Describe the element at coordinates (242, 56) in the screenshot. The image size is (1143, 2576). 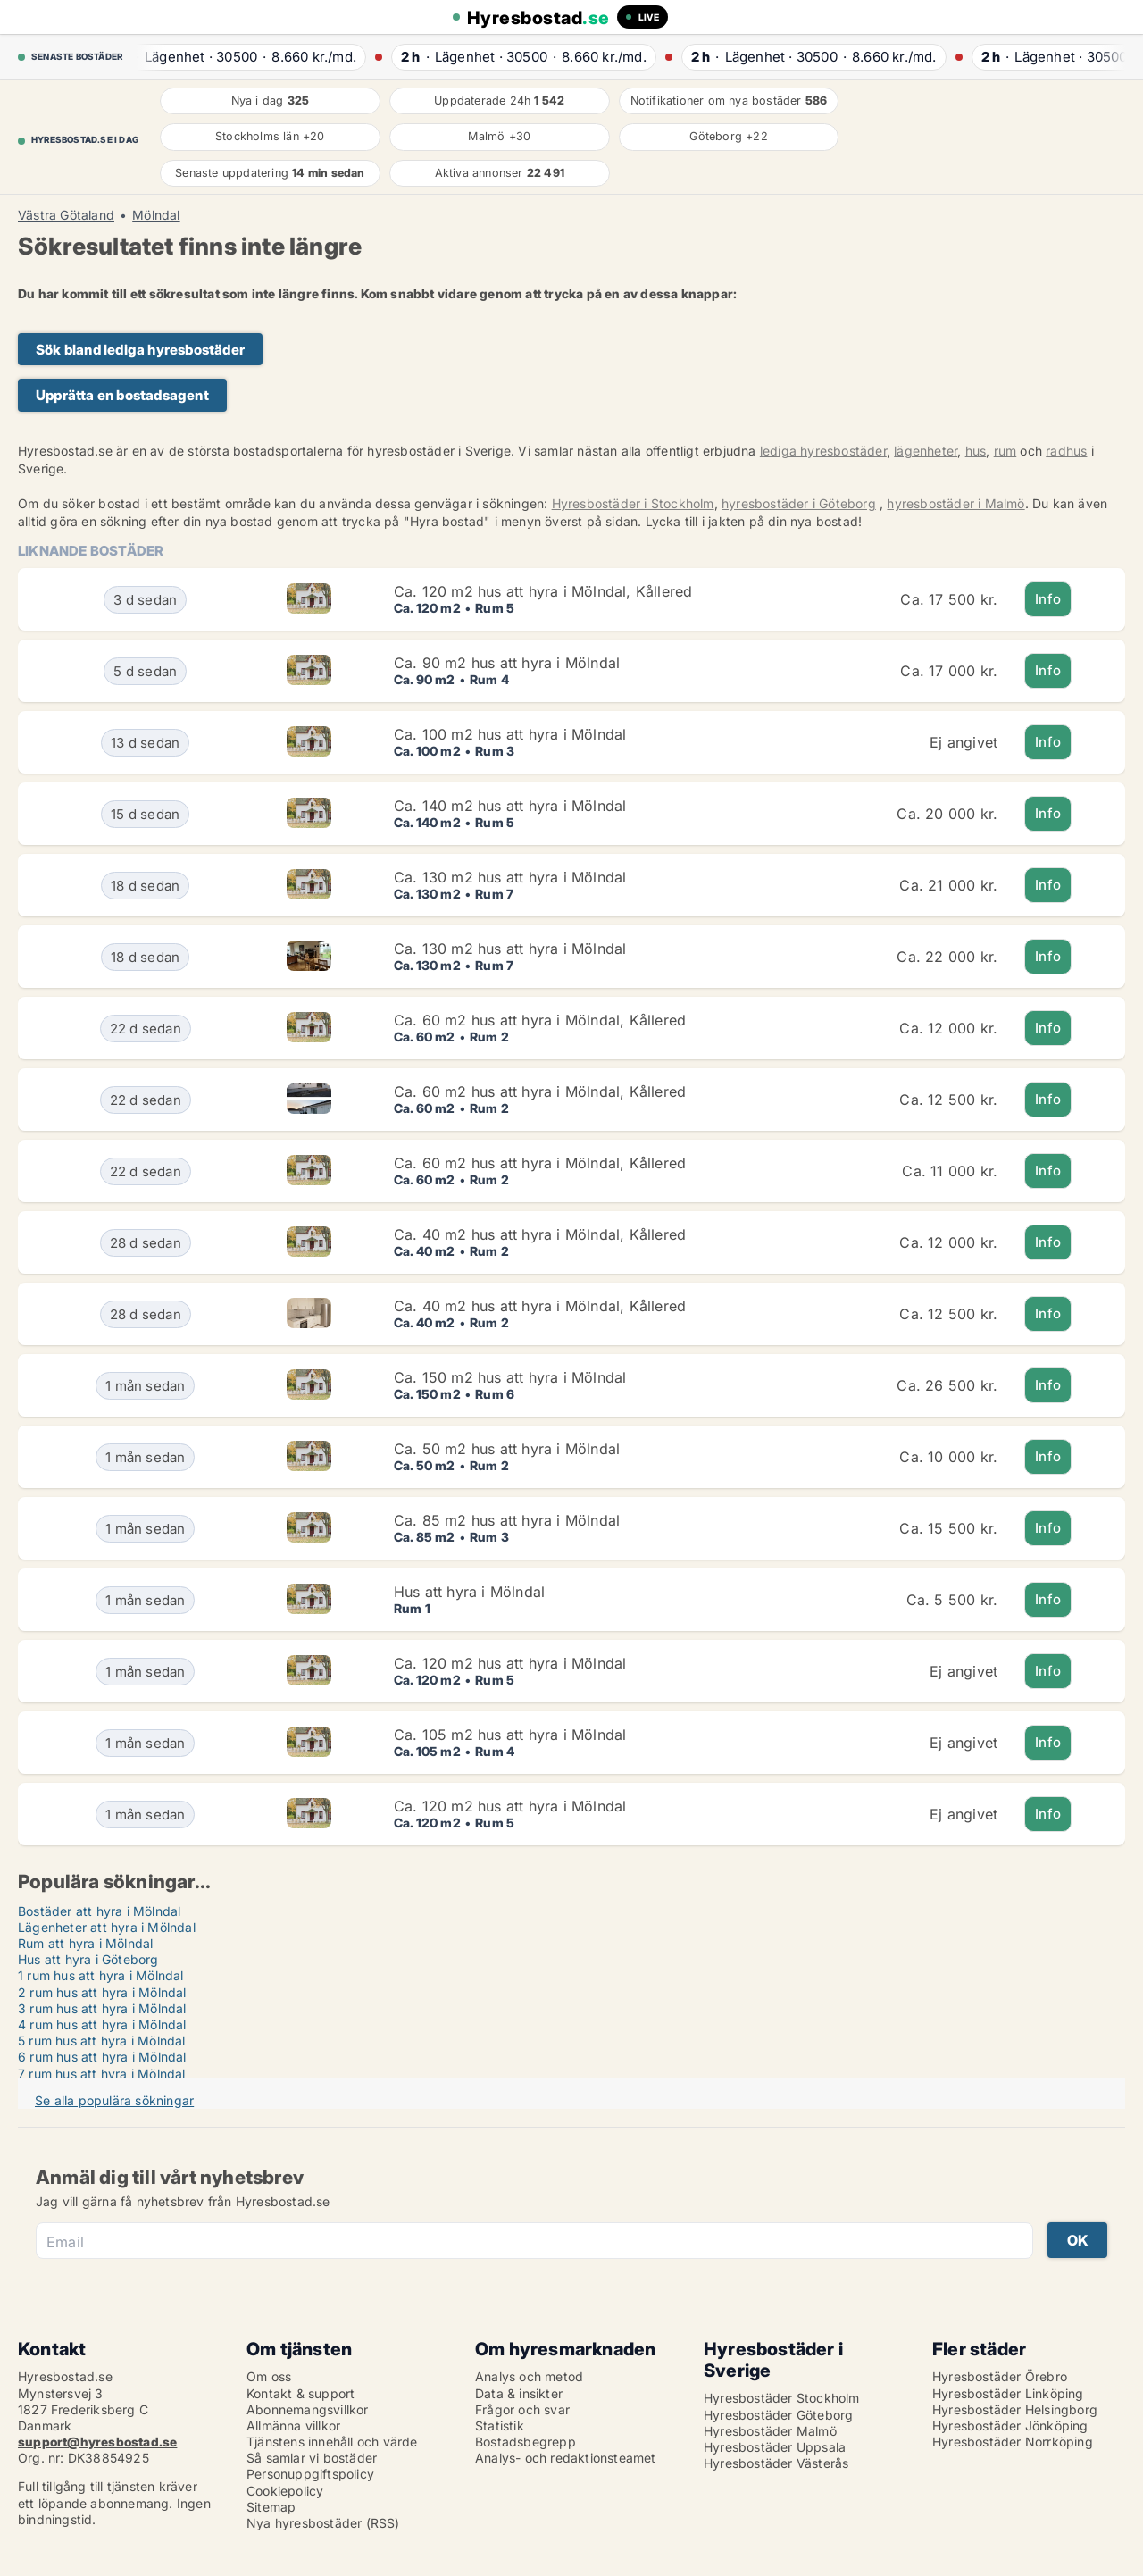
I see `· ·` at that location.